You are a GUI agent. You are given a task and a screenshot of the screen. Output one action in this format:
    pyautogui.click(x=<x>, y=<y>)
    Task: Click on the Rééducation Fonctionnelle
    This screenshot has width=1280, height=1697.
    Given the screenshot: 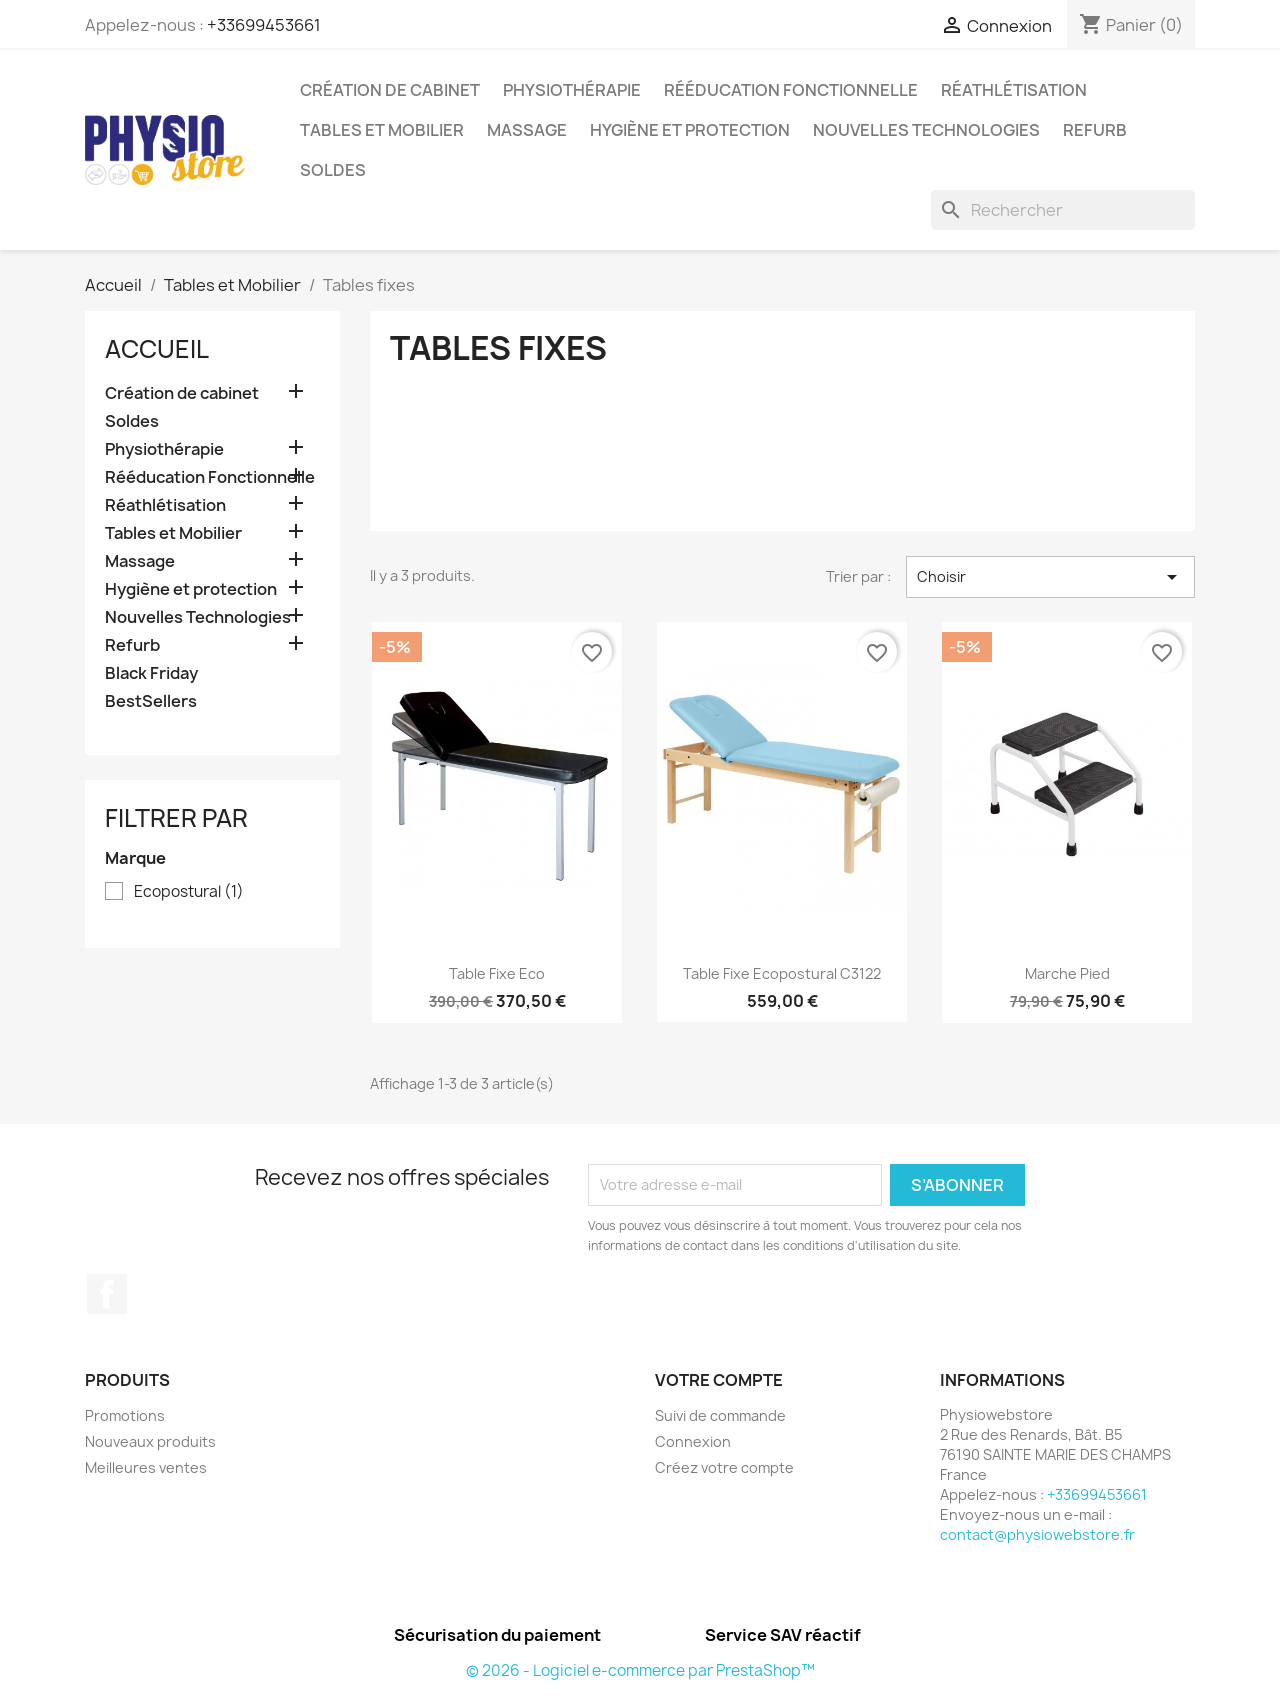 What is the action you would take?
    pyautogui.click(x=791, y=90)
    